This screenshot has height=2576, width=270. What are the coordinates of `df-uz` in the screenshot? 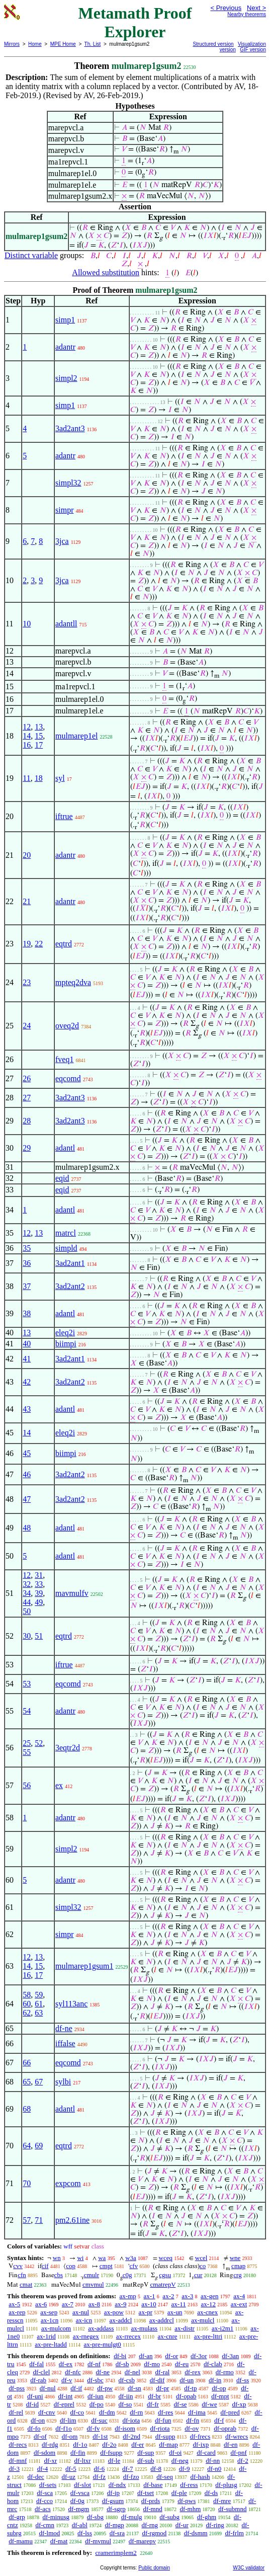 It's located at (68, 2476).